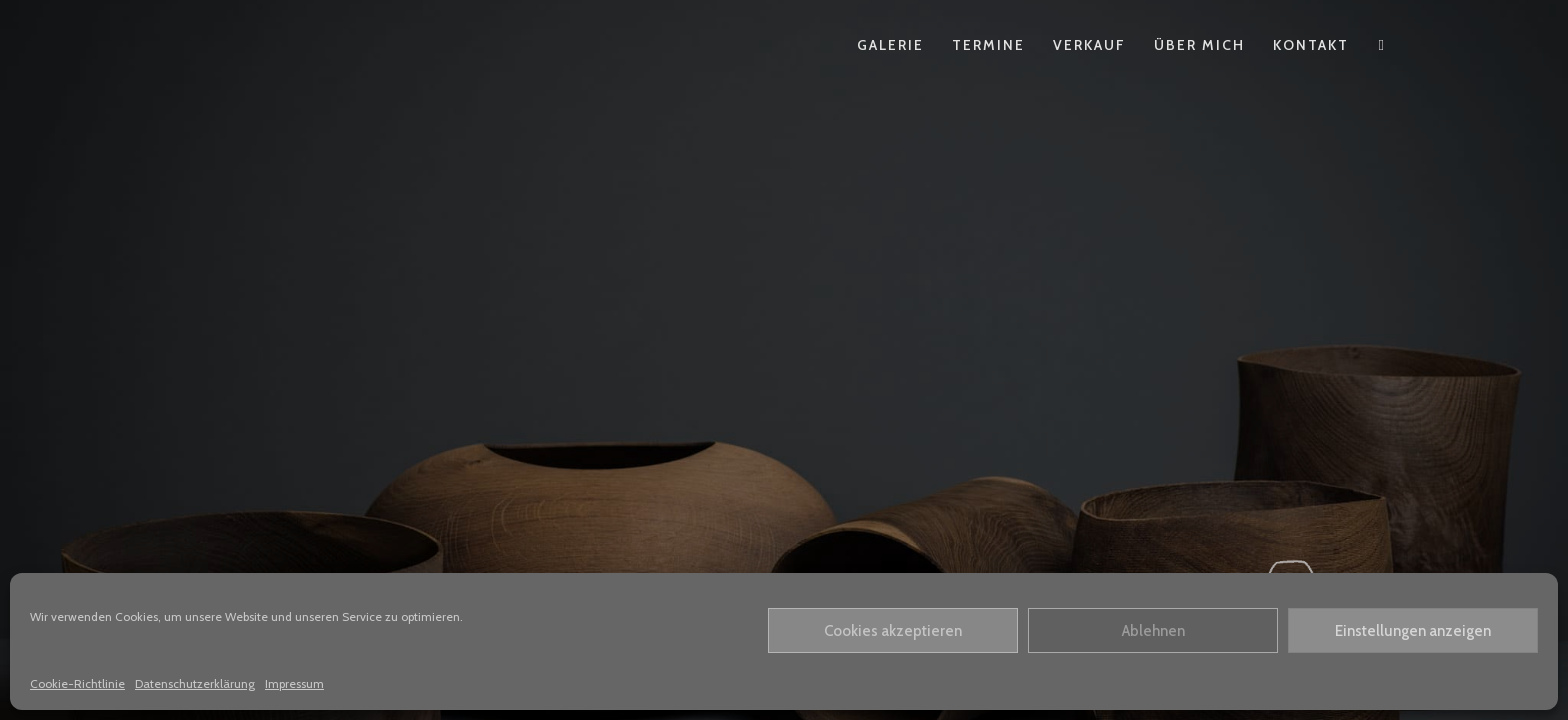  What do you see at coordinates (195, 683) in the screenshot?
I see `Datenschutzerklärung` at bounding box center [195, 683].